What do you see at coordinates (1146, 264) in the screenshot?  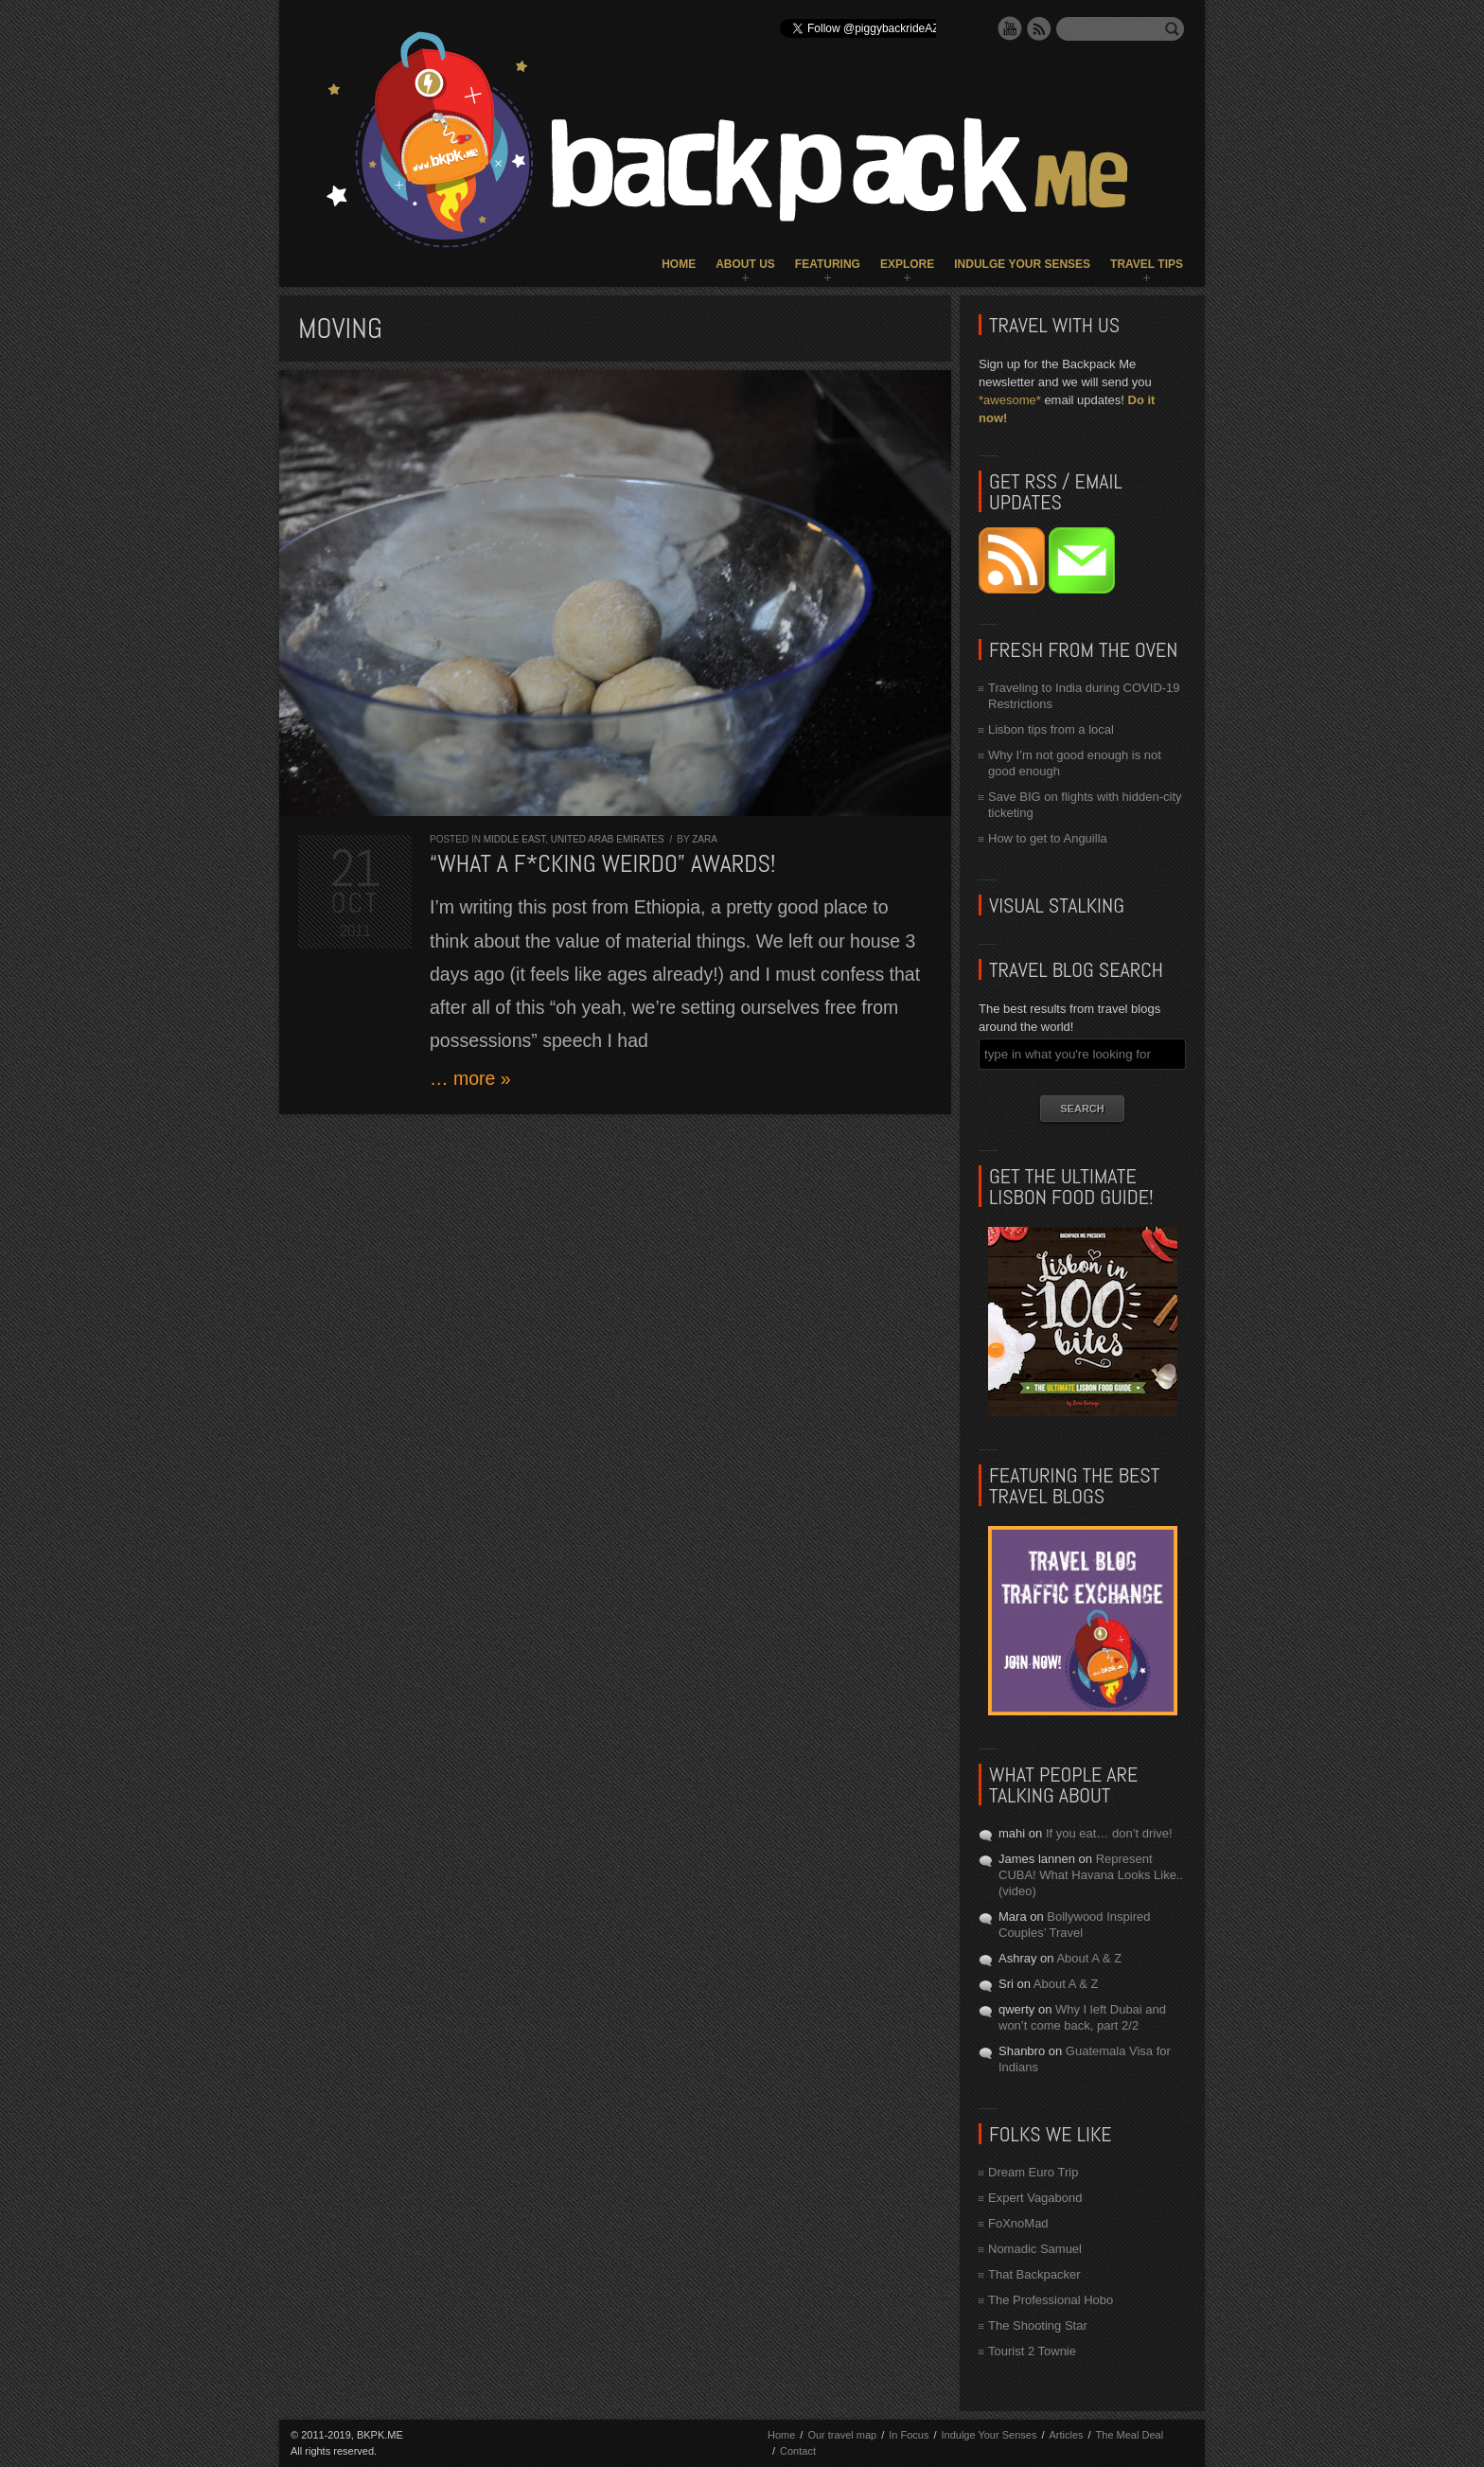 I see `Travel Tips` at bounding box center [1146, 264].